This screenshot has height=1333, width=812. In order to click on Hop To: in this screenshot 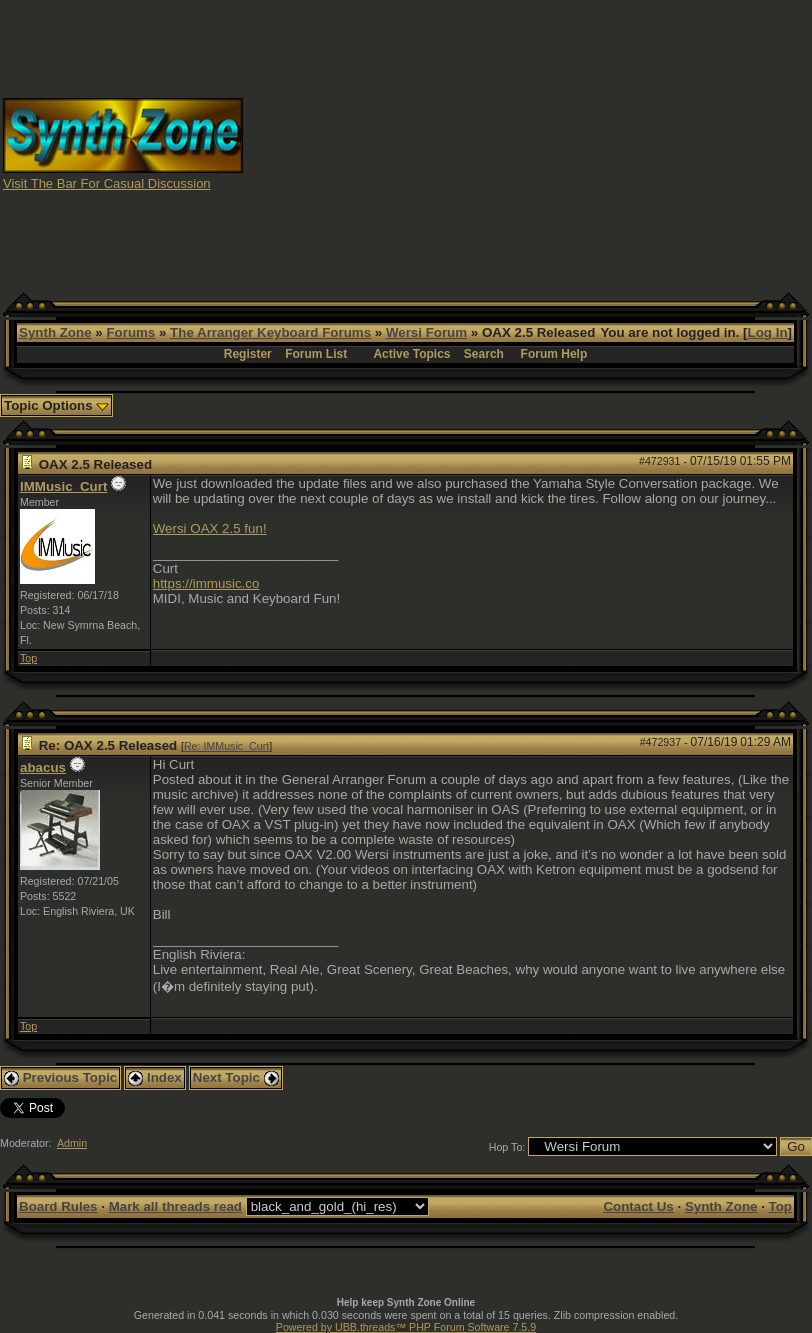, I will do `click(507, 1147)`.